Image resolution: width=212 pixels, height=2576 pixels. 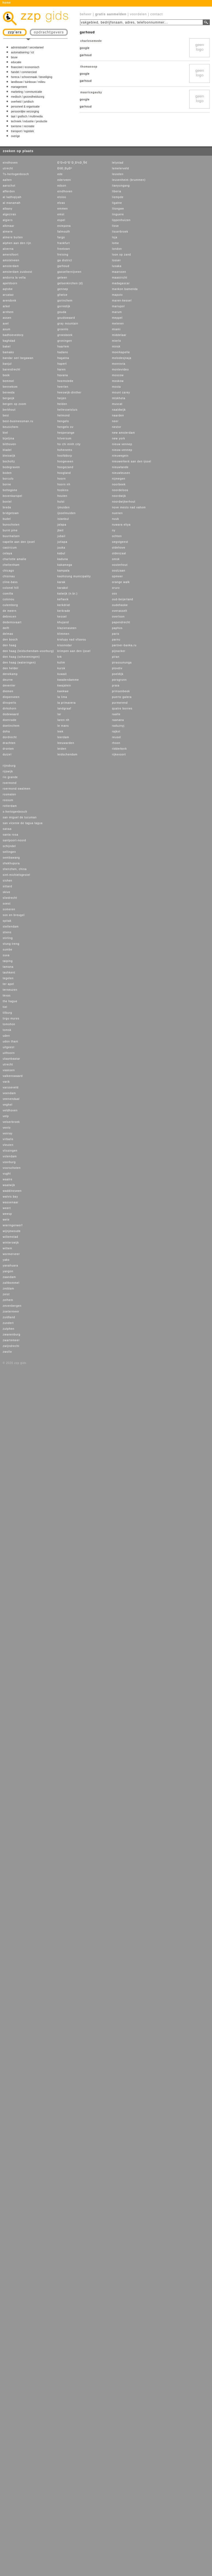 What do you see at coordinates (63, 358) in the screenshot?
I see `hagatna` at bounding box center [63, 358].